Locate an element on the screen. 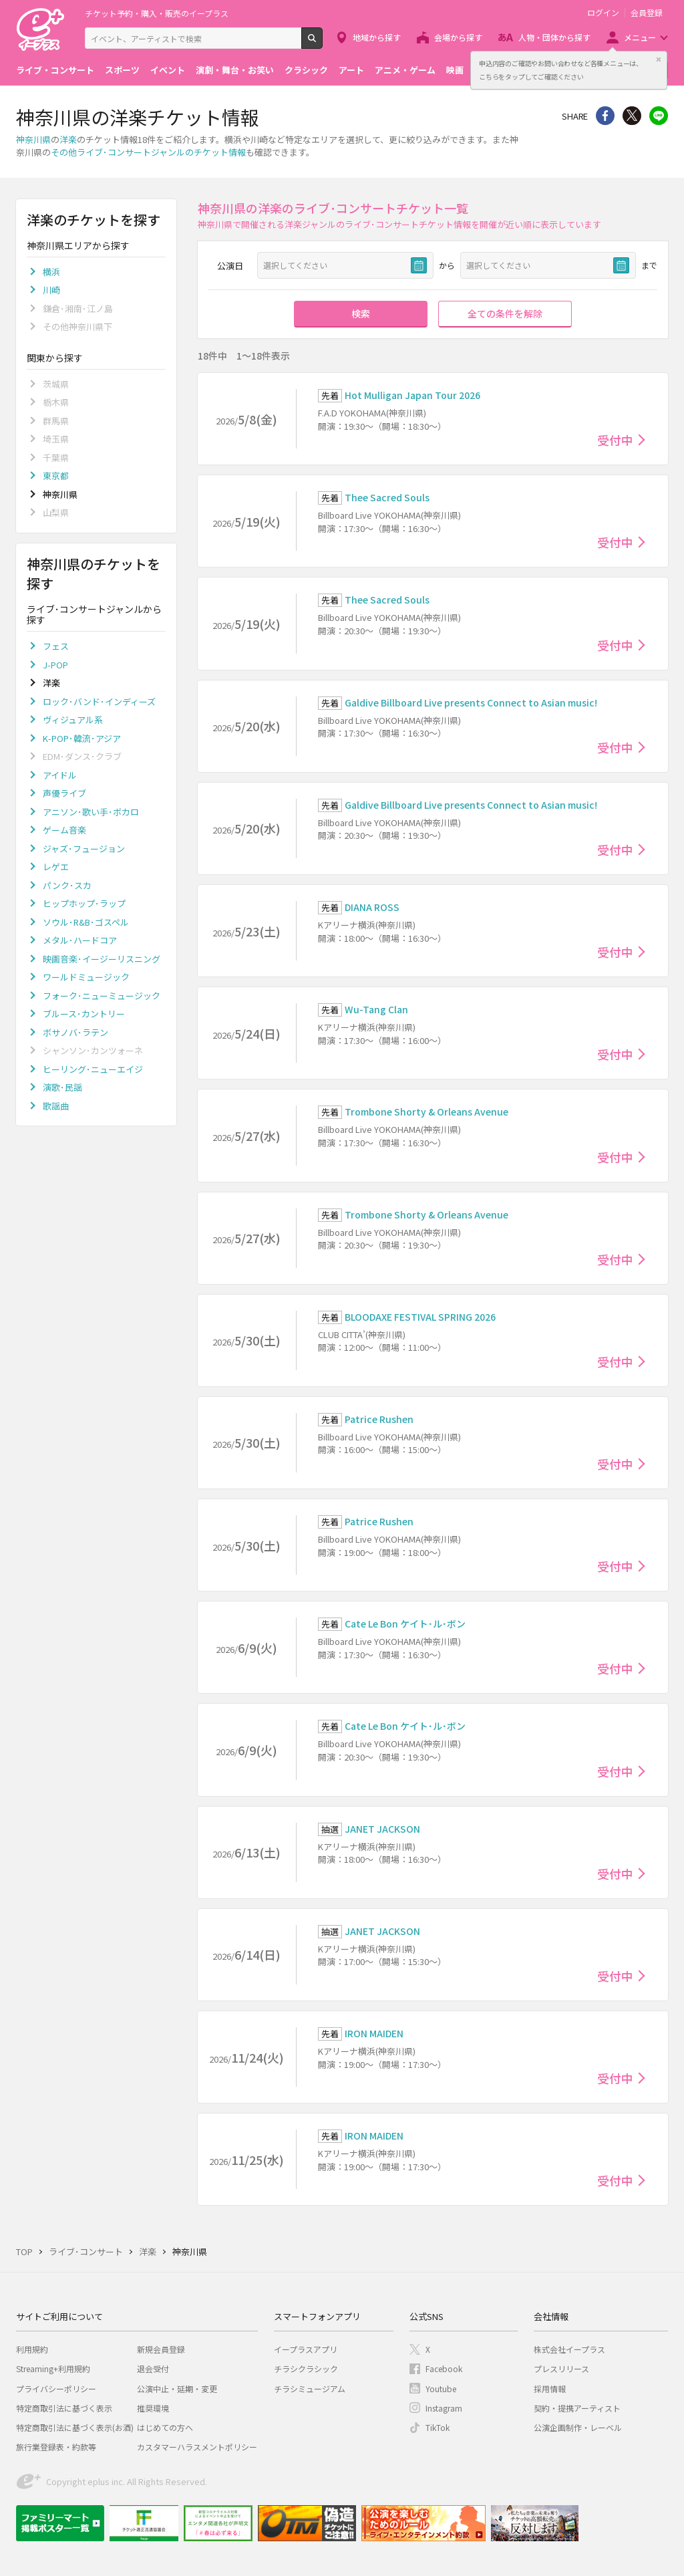 The height and width of the screenshot is (2576, 684). Instagram is located at coordinates (443, 2408).